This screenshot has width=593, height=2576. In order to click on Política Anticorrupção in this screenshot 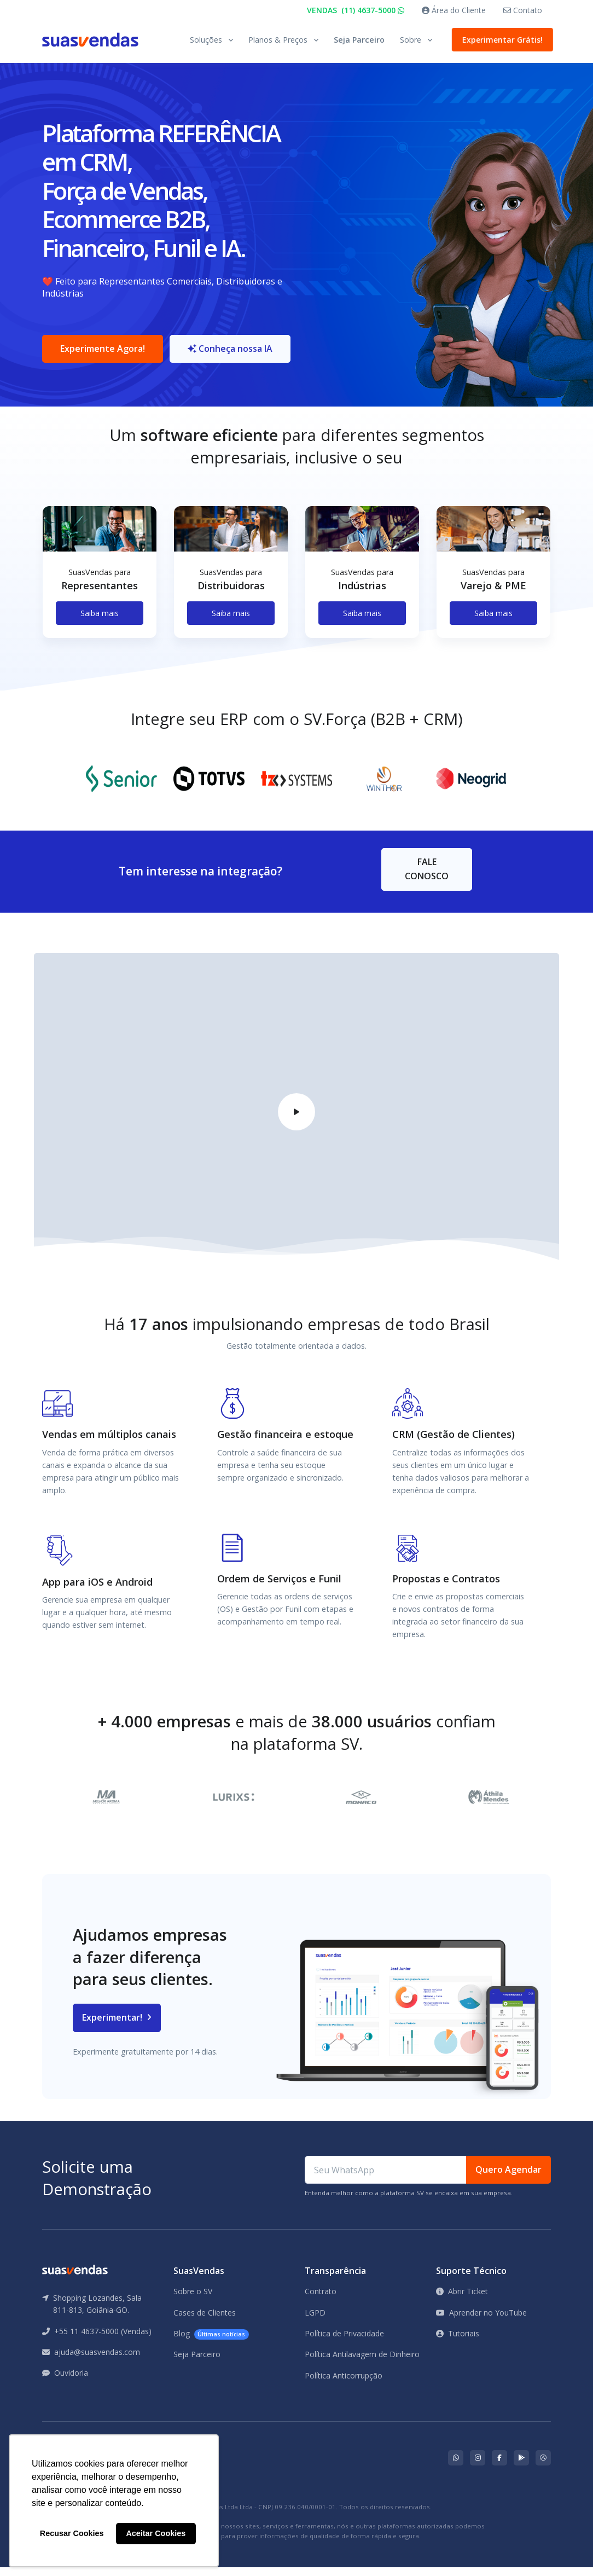, I will do `click(343, 2384)`.